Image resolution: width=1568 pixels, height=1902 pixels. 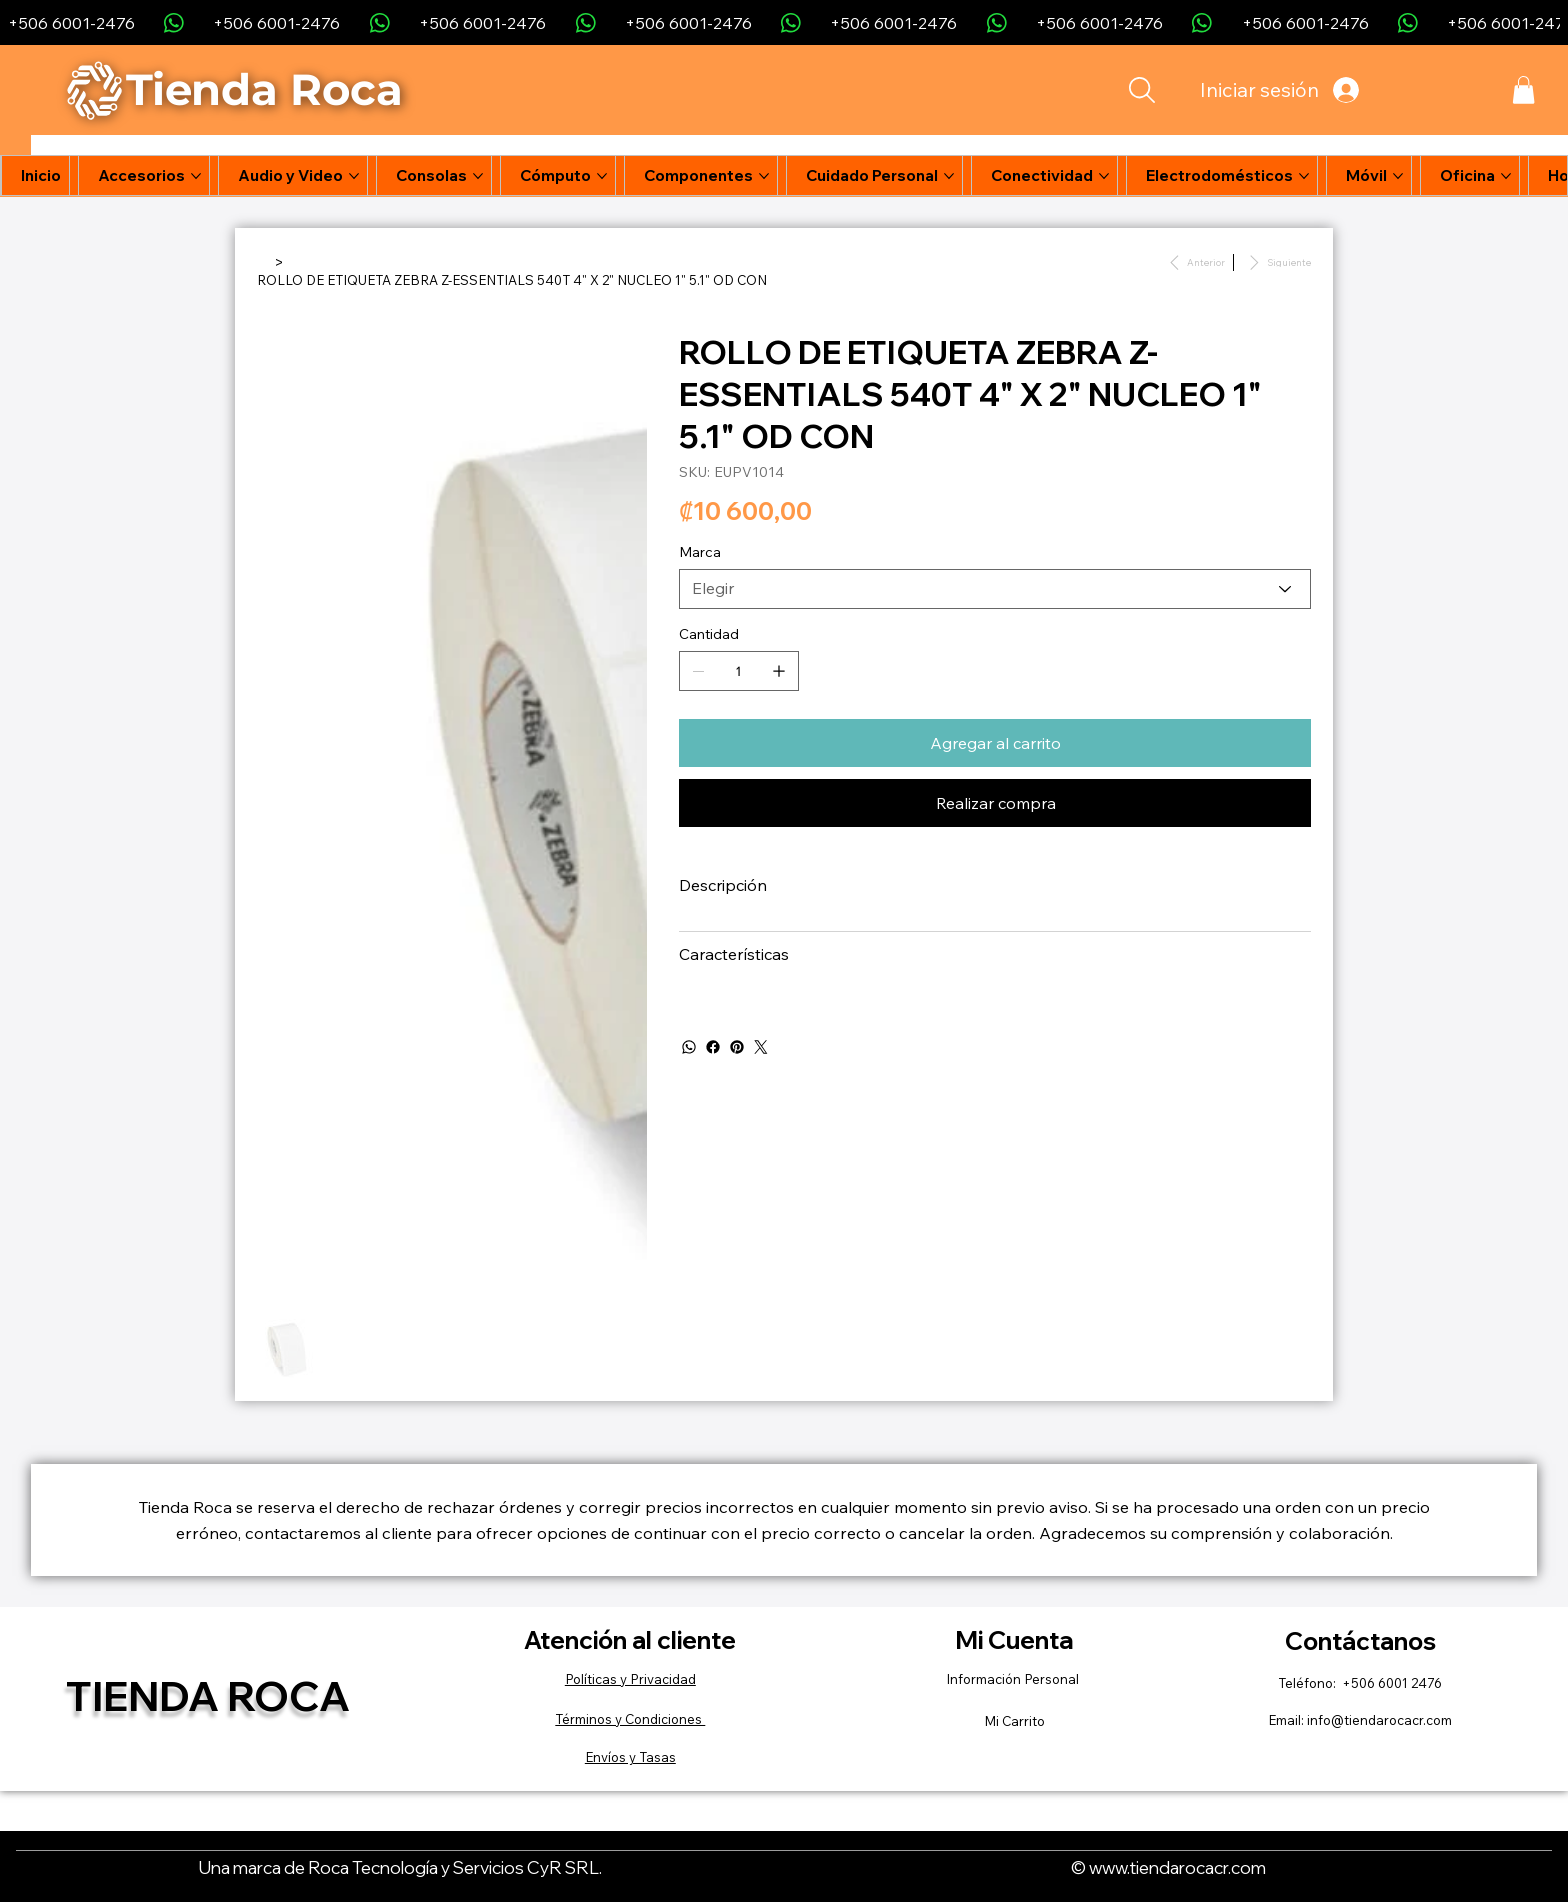 What do you see at coordinates (761, 1047) in the screenshot?
I see `[Twitter]` at bounding box center [761, 1047].